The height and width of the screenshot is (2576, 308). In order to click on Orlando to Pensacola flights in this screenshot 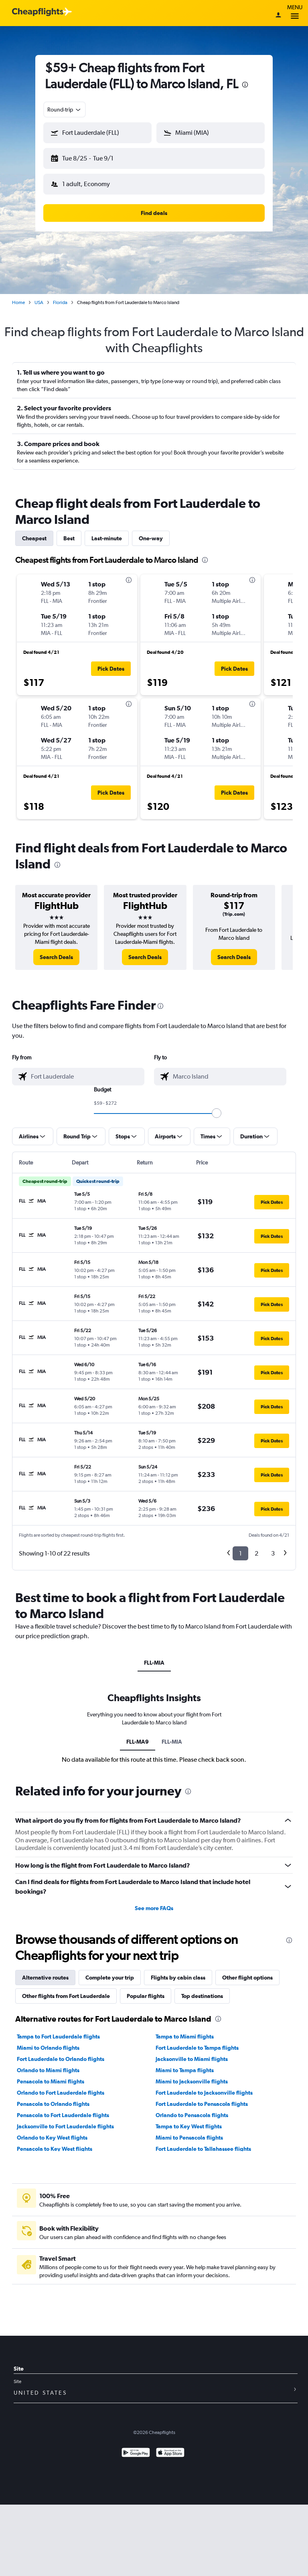, I will do `click(192, 2115)`.